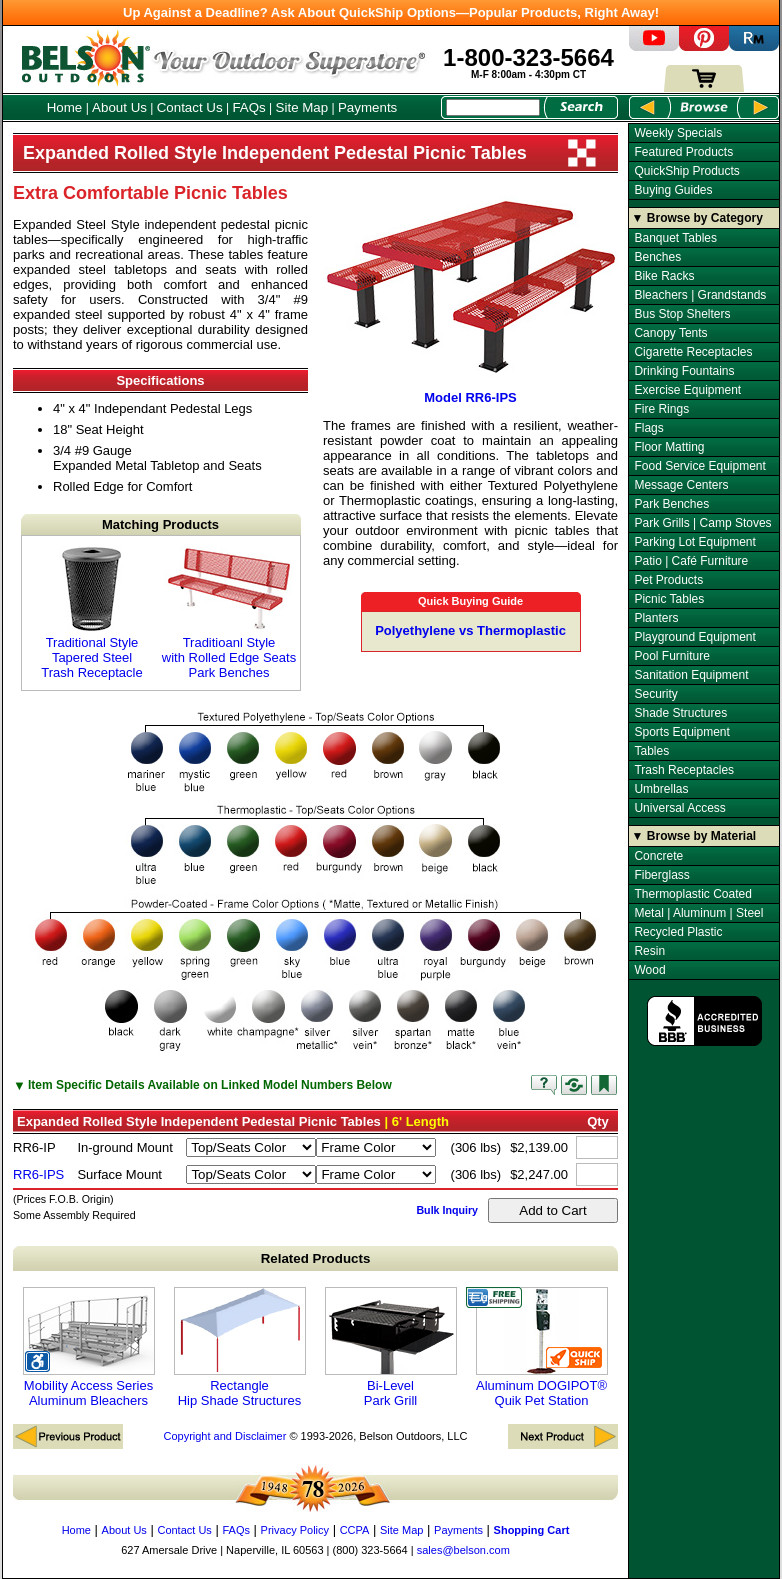 Image resolution: width=782 pixels, height=1579 pixels. I want to click on RR6-IPS, so click(38, 1174).